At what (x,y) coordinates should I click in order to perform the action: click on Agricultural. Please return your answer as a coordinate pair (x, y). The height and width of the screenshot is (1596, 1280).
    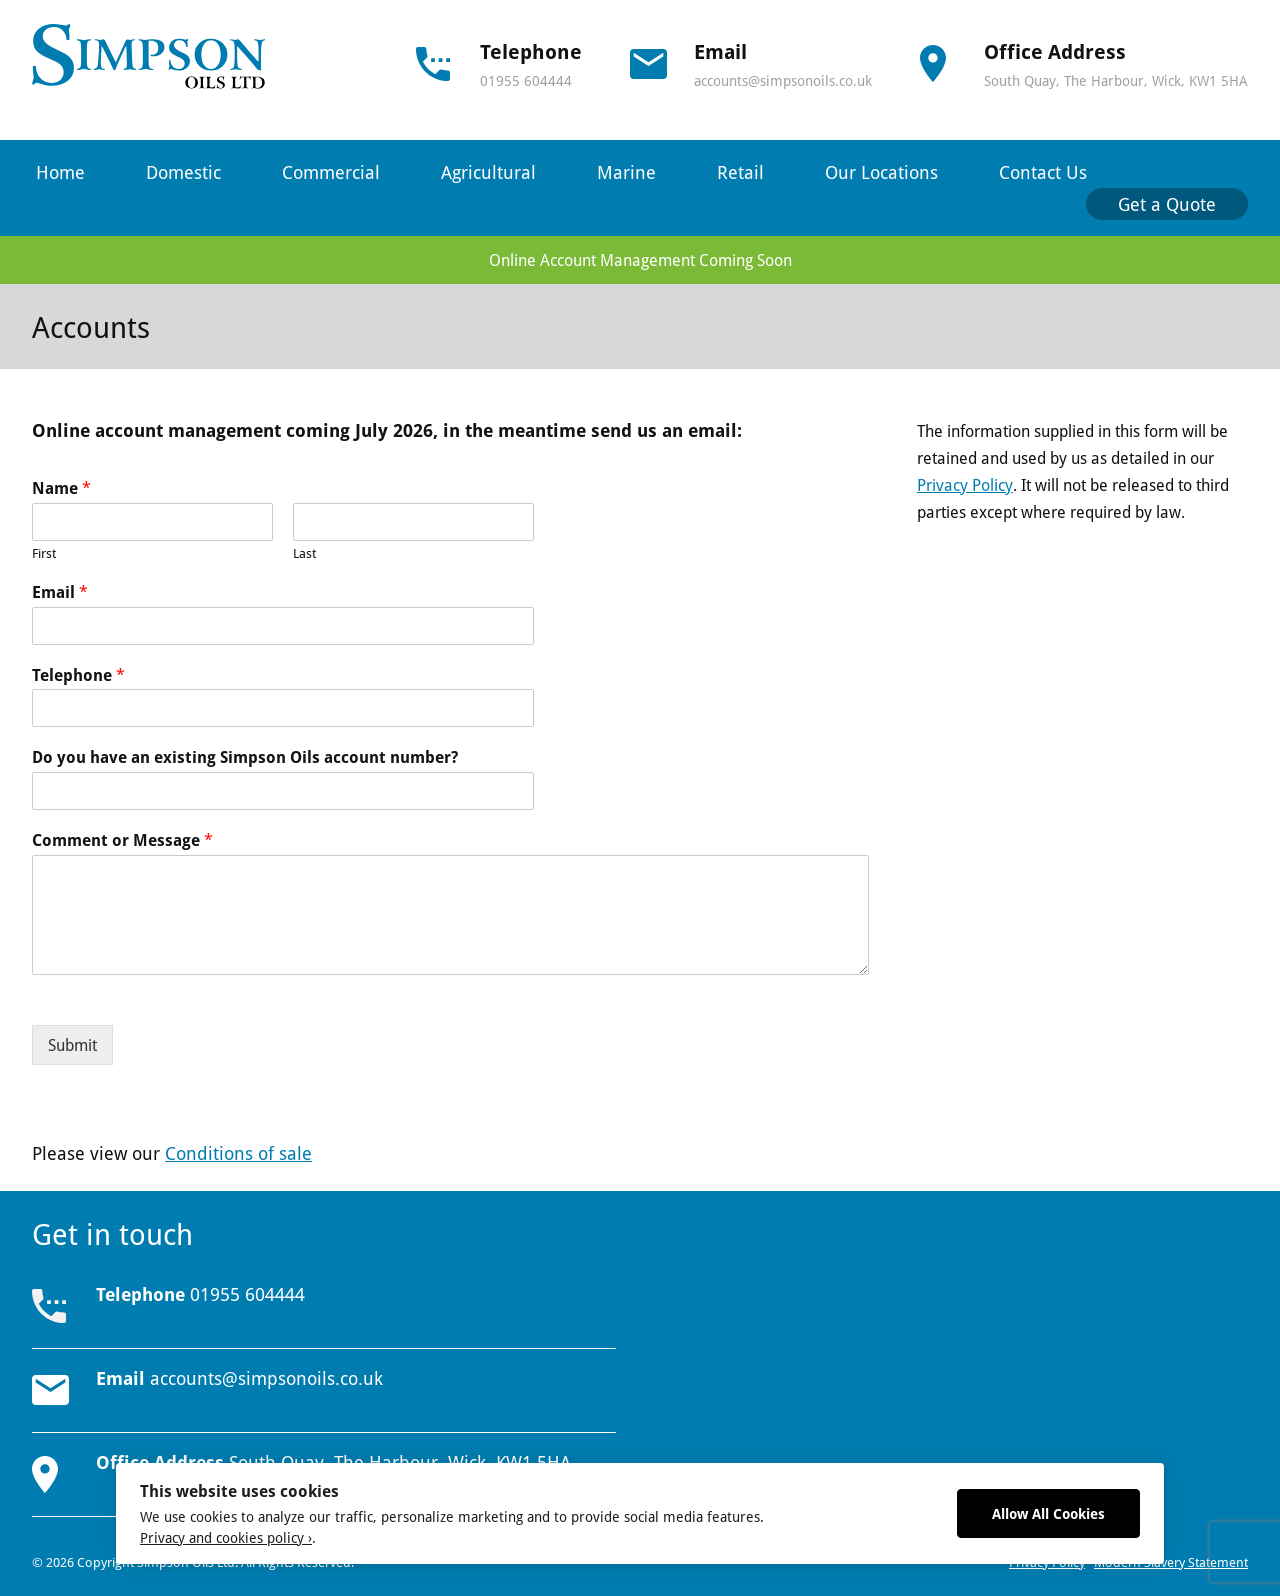
    Looking at the image, I should click on (488, 172).